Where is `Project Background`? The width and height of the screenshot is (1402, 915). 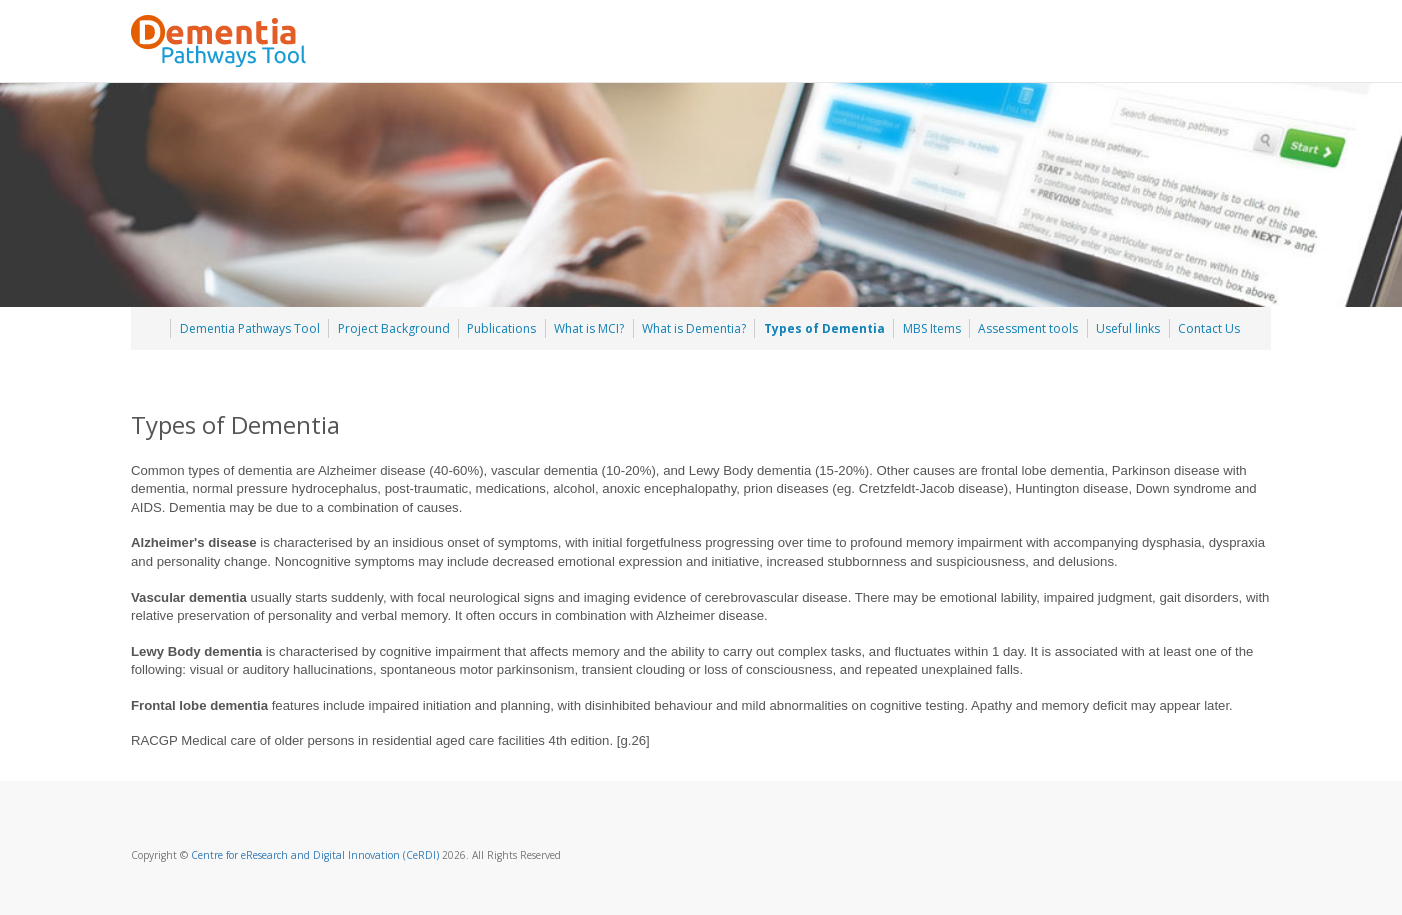 Project Background is located at coordinates (394, 328).